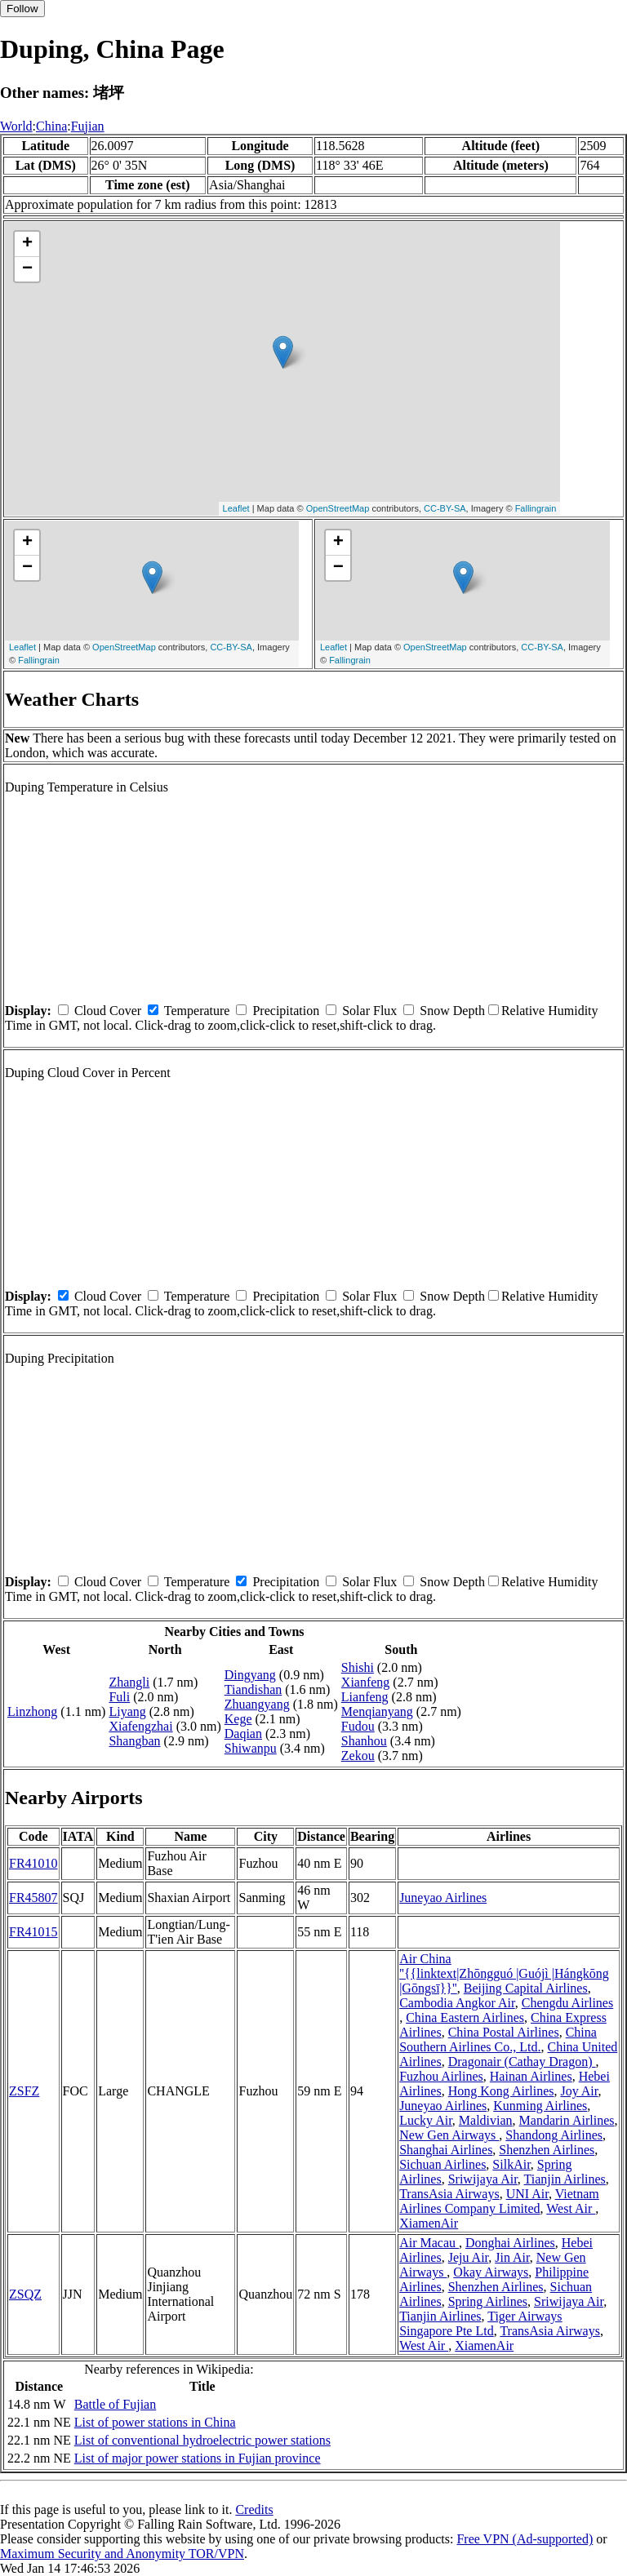 The width and height of the screenshot is (627, 2576). What do you see at coordinates (452, 1011) in the screenshot?
I see `Snow Depth` at bounding box center [452, 1011].